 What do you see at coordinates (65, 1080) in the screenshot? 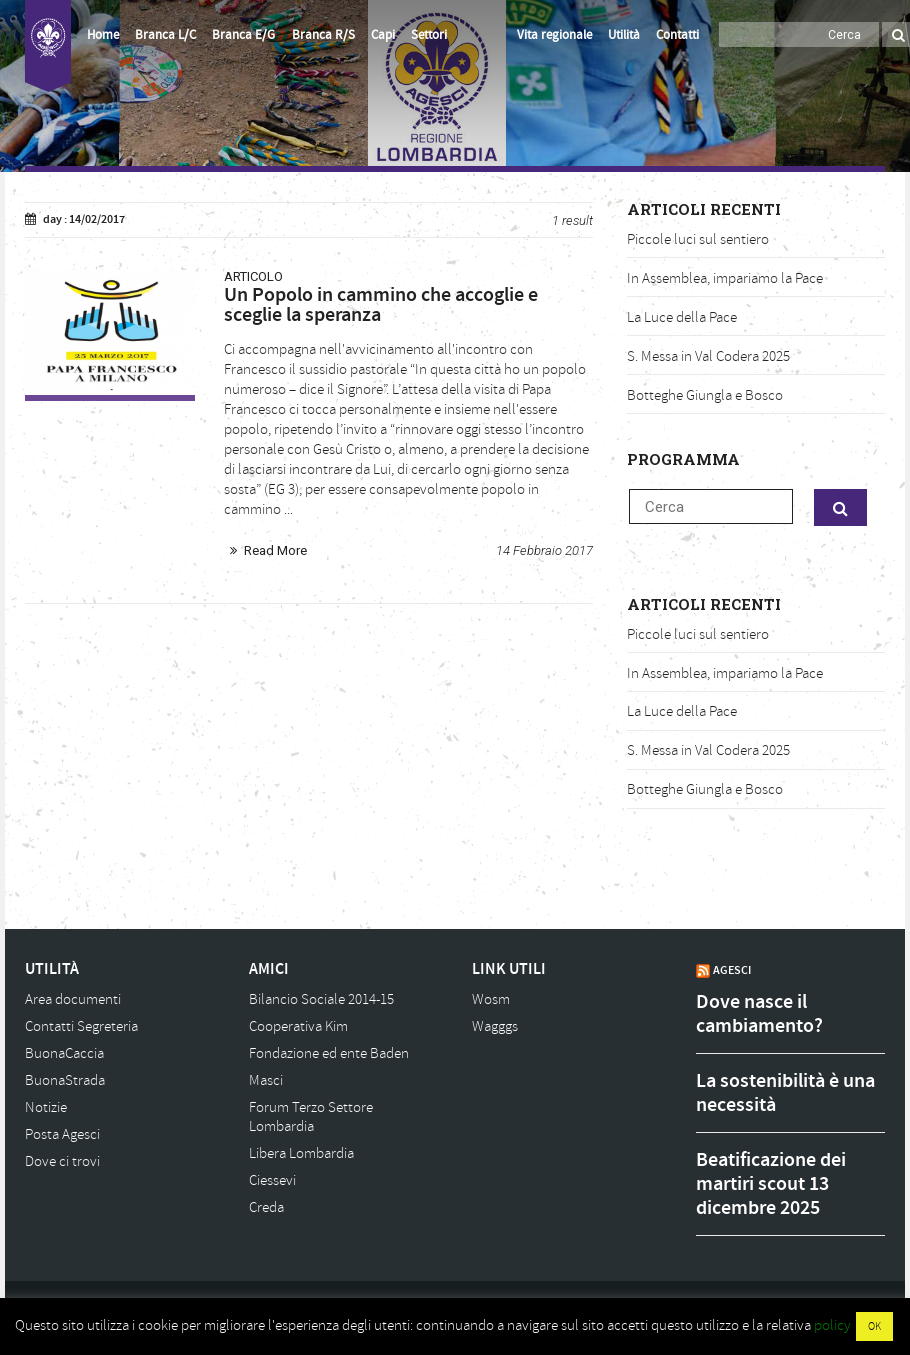
I see `BuonaStrada` at bounding box center [65, 1080].